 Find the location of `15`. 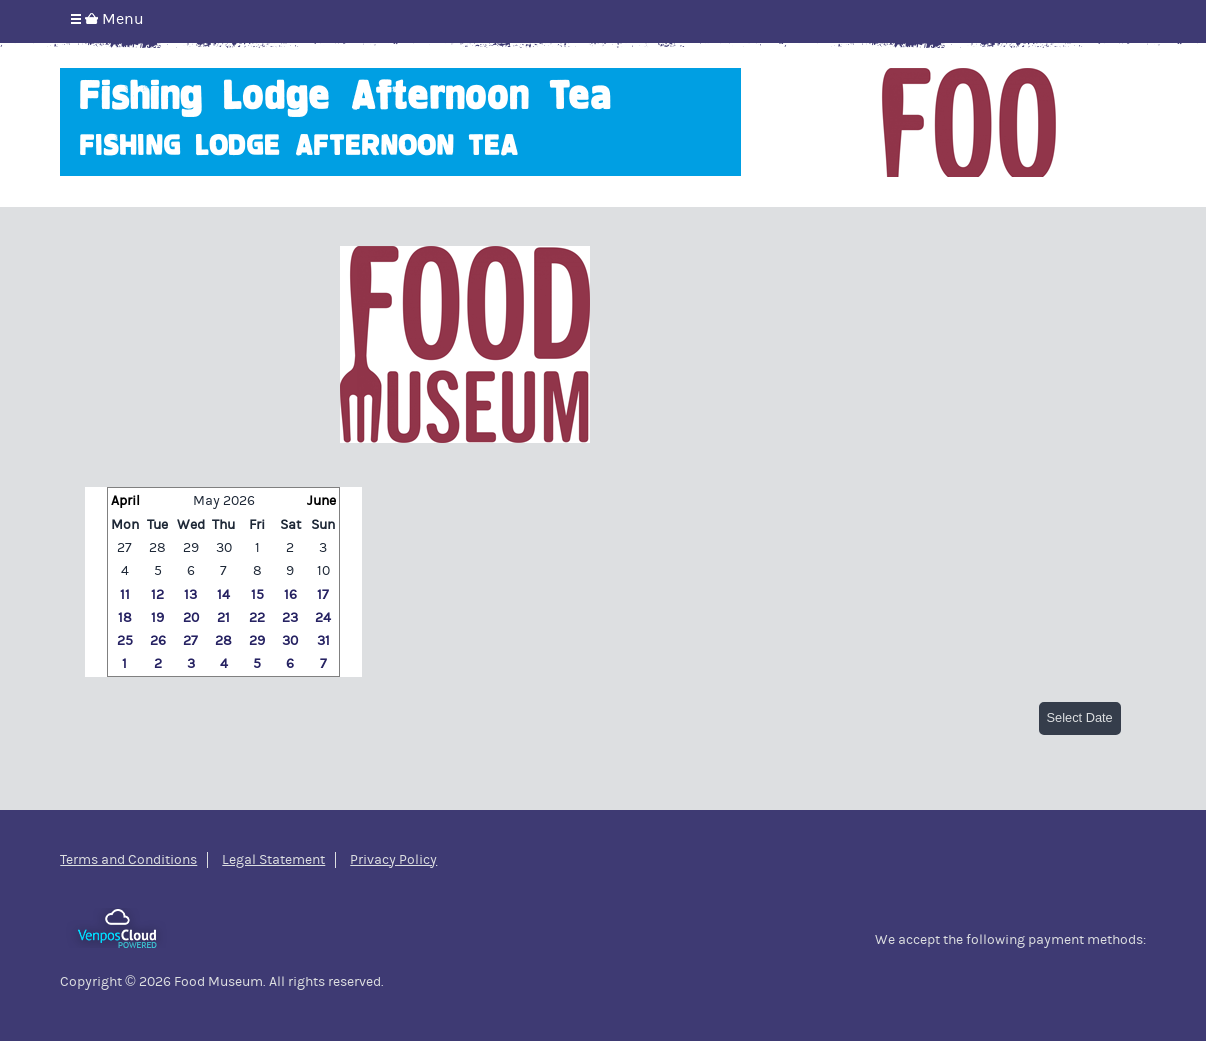

15 is located at coordinates (257, 595).